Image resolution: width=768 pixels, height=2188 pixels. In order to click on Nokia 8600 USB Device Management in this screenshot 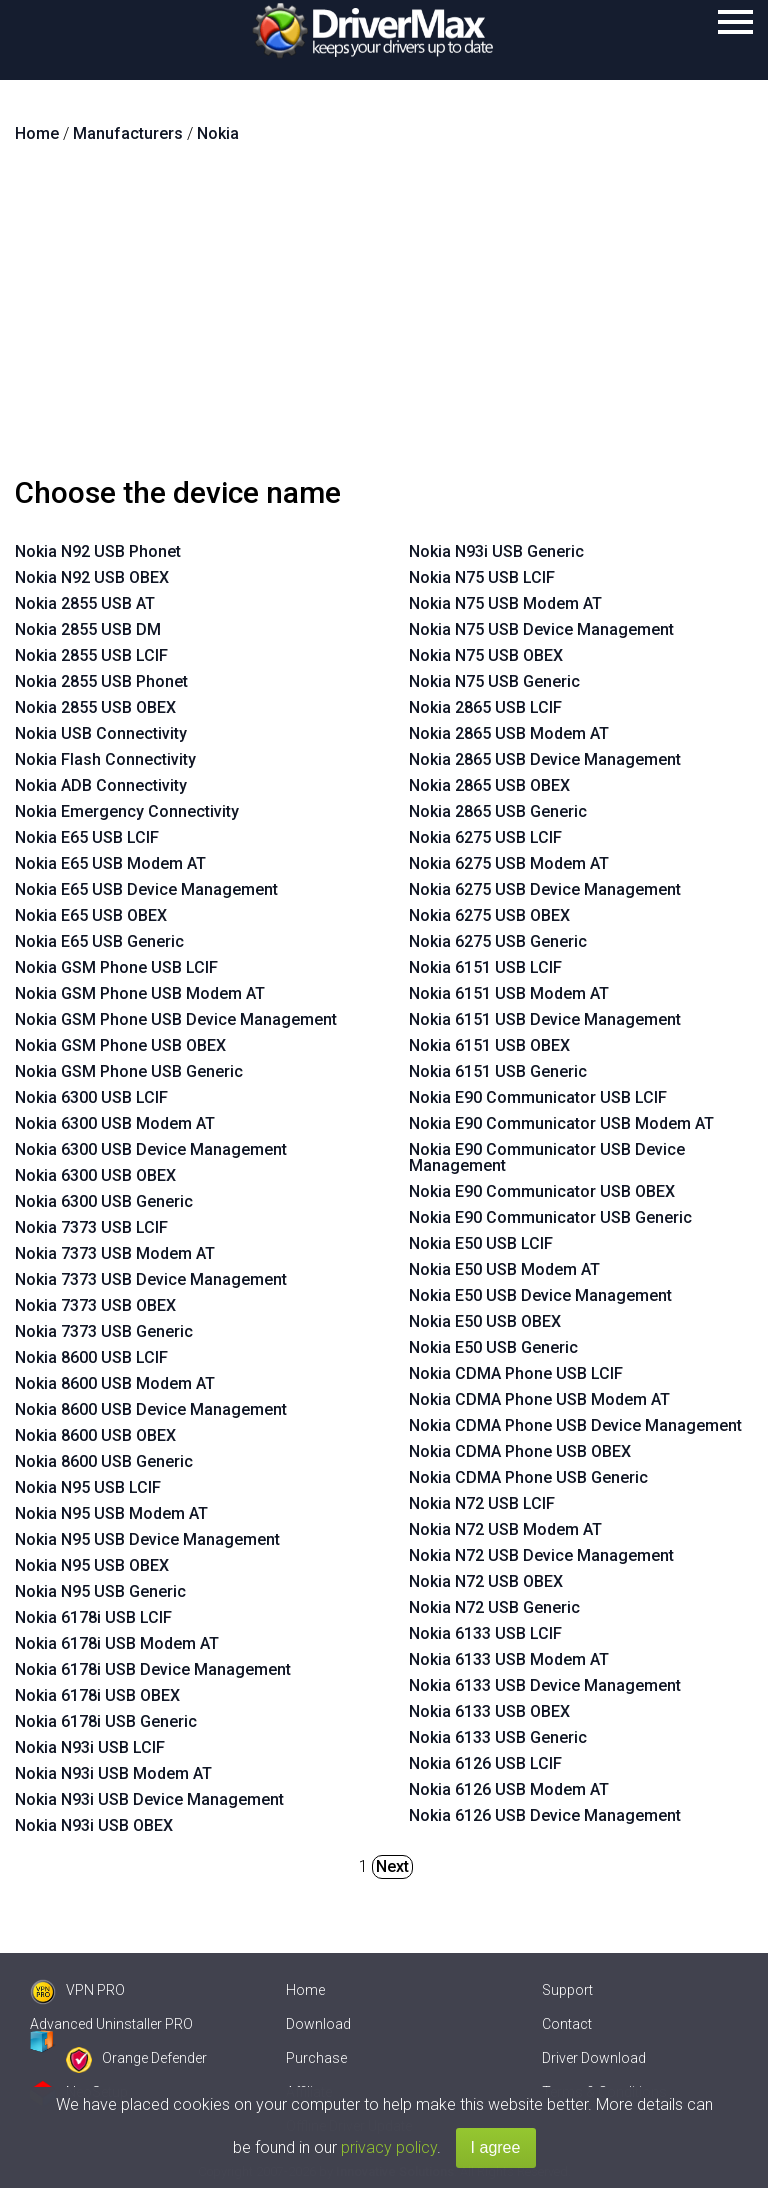, I will do `click(151, 1409)`.